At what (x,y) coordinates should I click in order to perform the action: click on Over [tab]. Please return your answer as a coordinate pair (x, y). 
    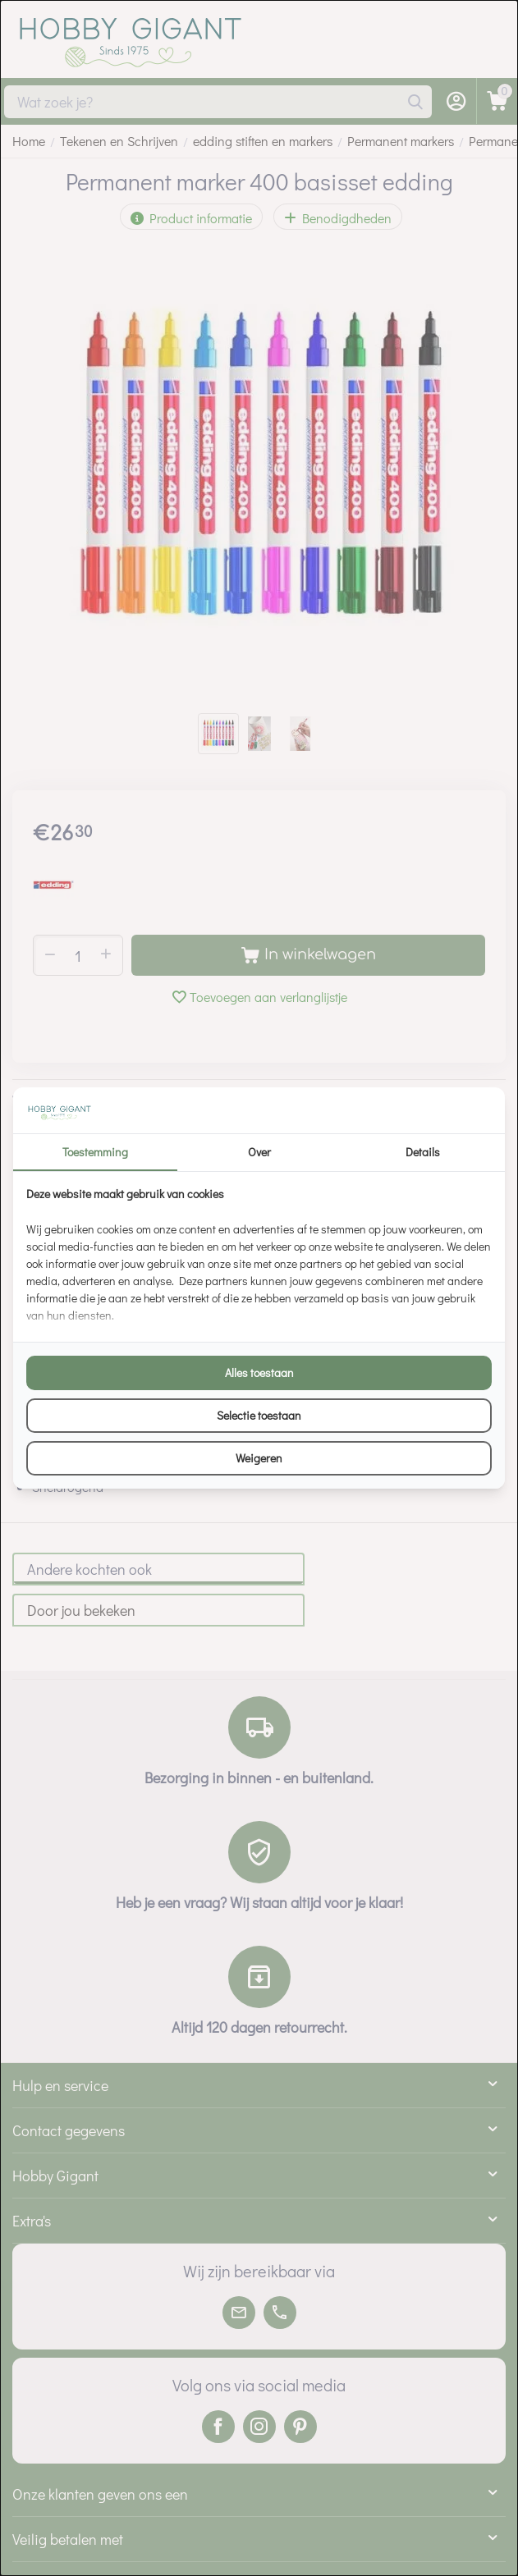
    Looking at the image, I should click on (259, 1152).